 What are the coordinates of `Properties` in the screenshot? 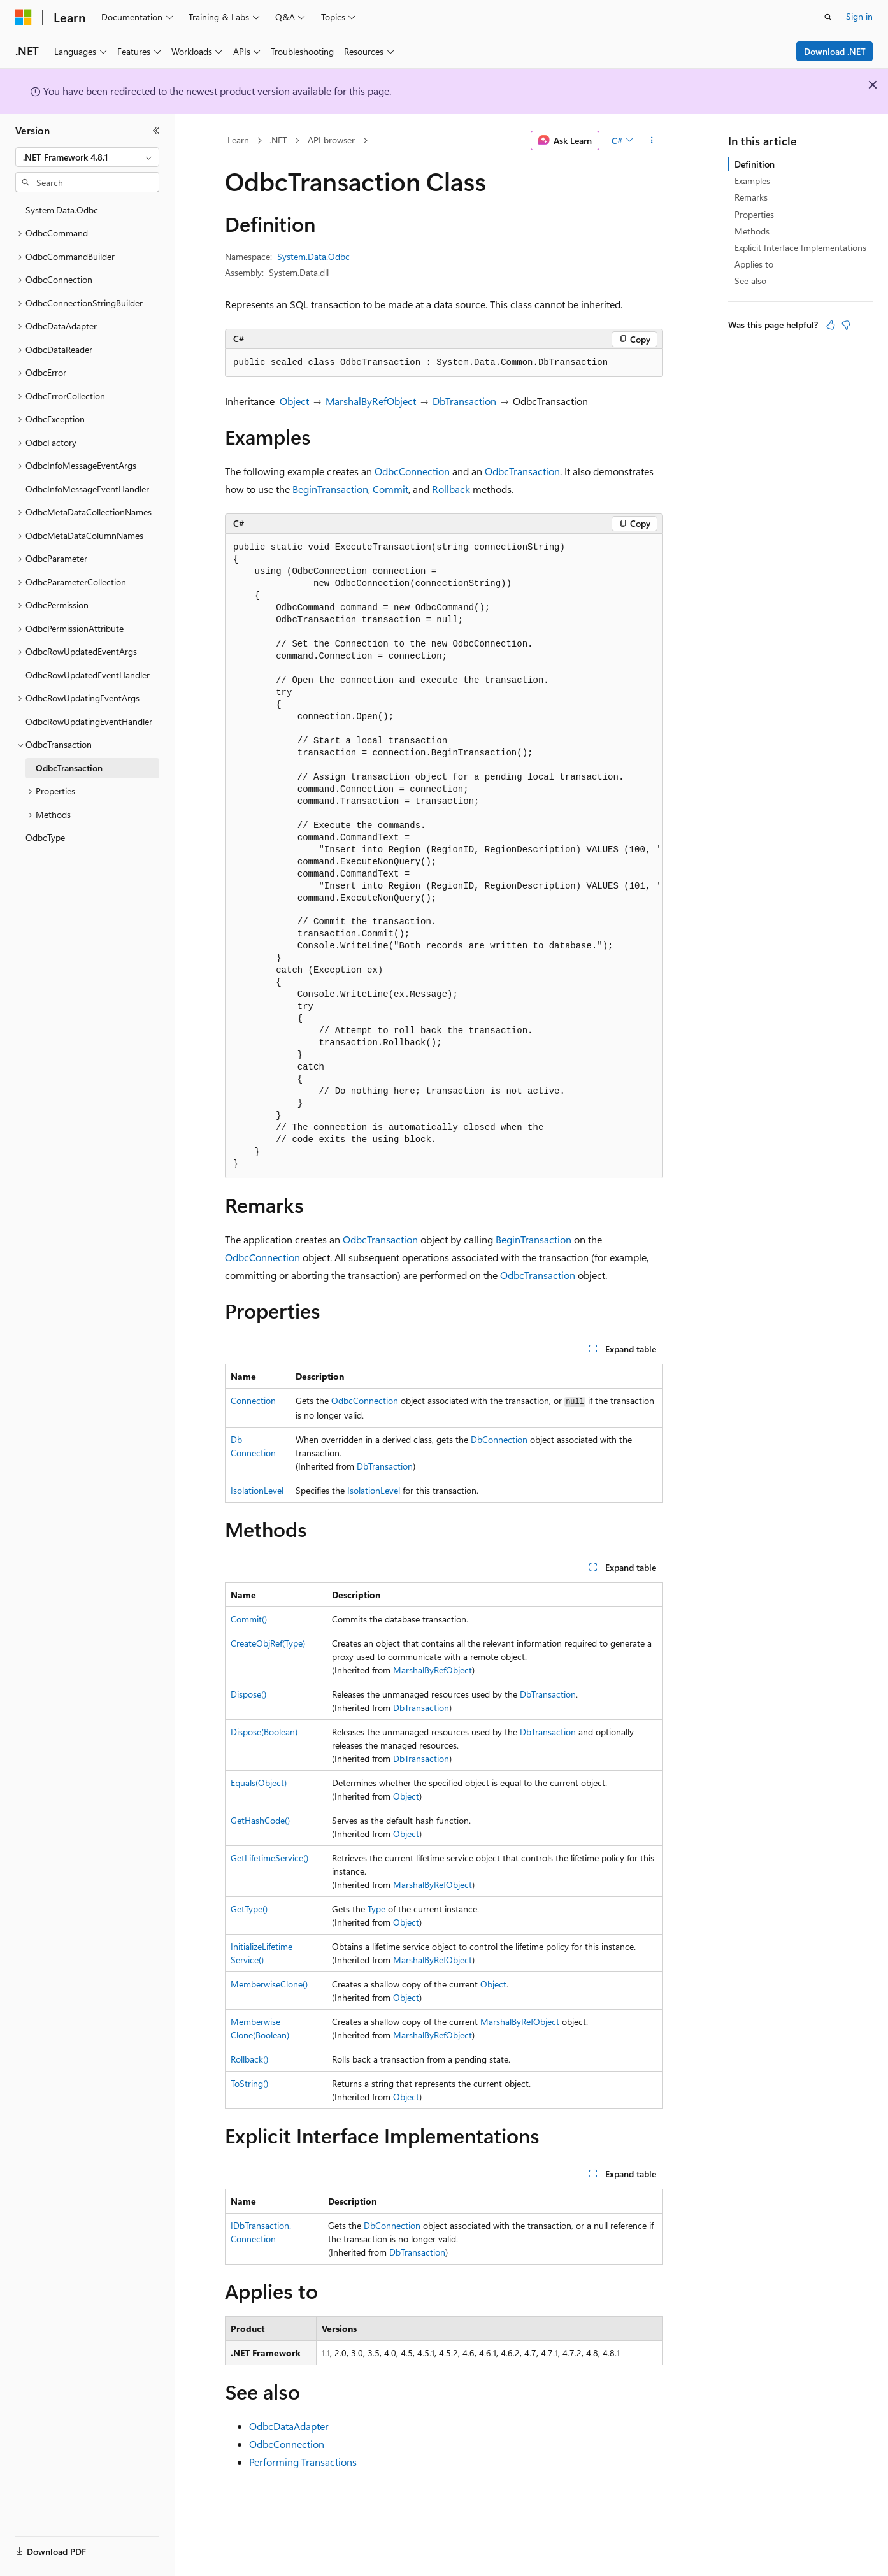 It's located at (754, 214).